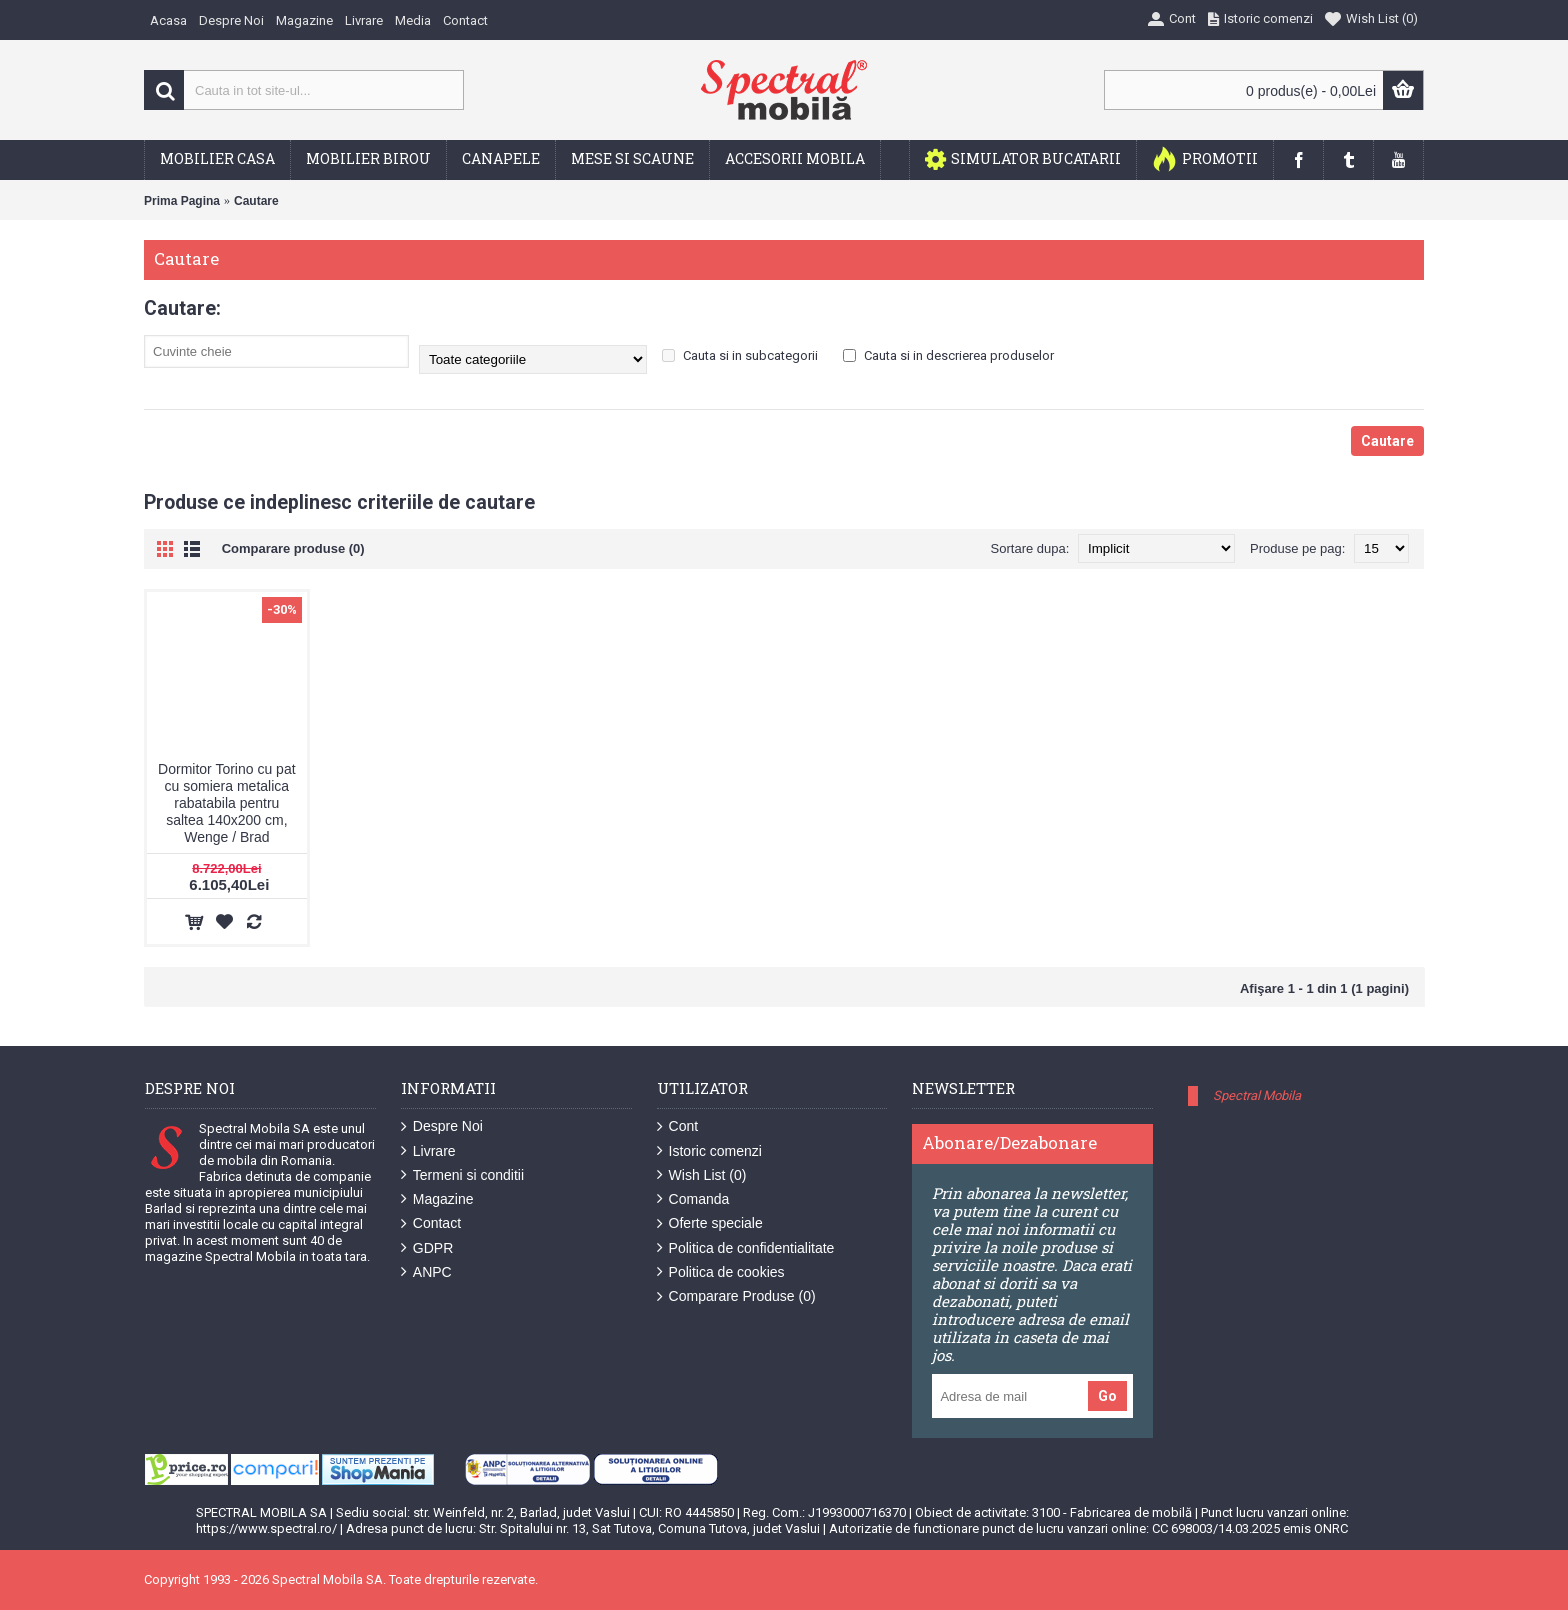 This screenshot has width=1568, height=1610. I want to click on Contact, so click(431, 1223).